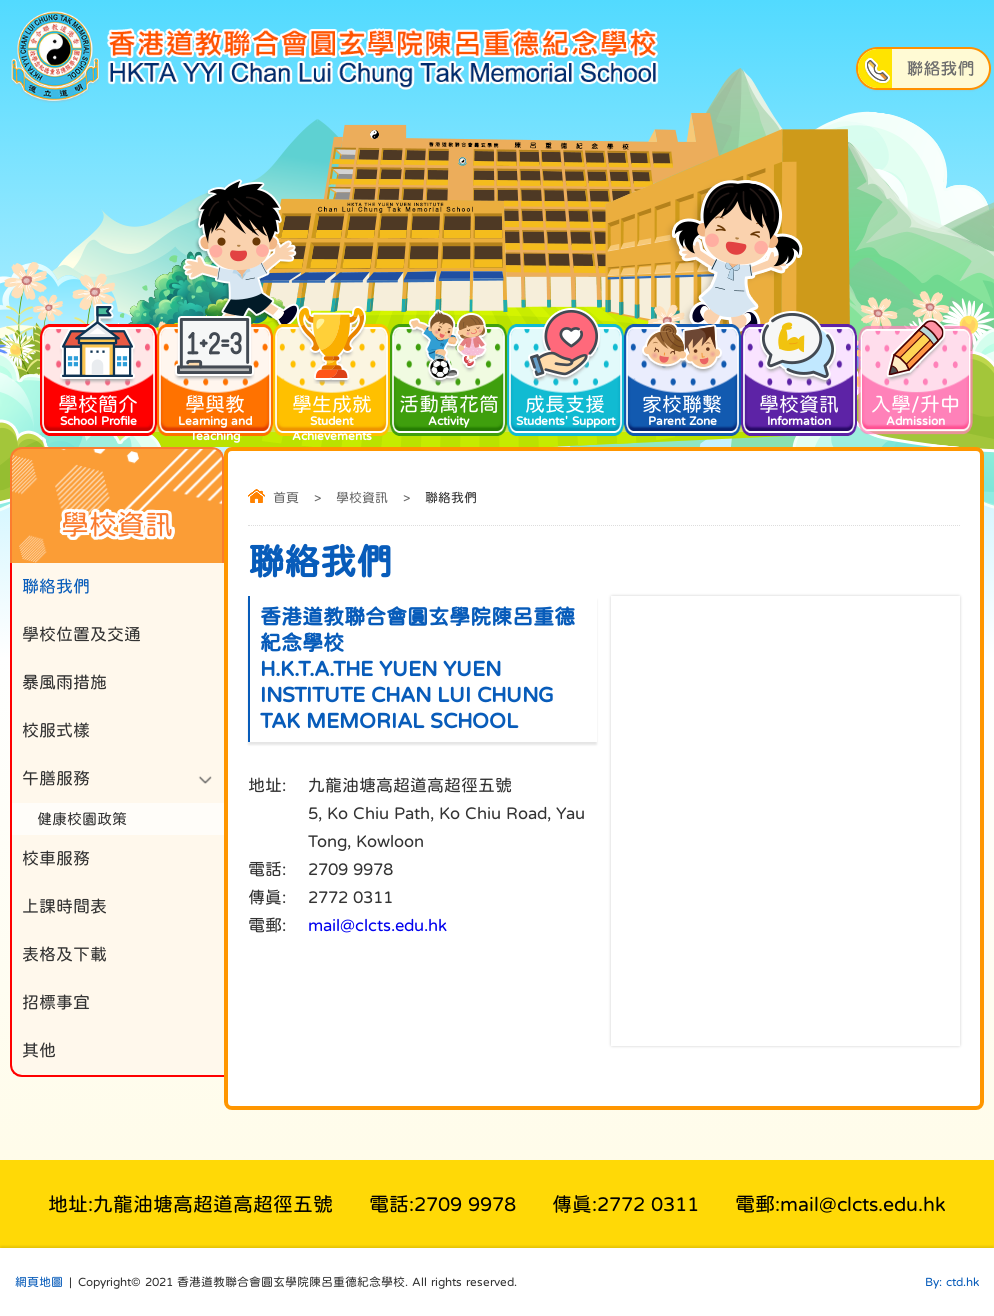 The image size is (994, 1316). I want to click on 家校聯繫, so click(682, 374).